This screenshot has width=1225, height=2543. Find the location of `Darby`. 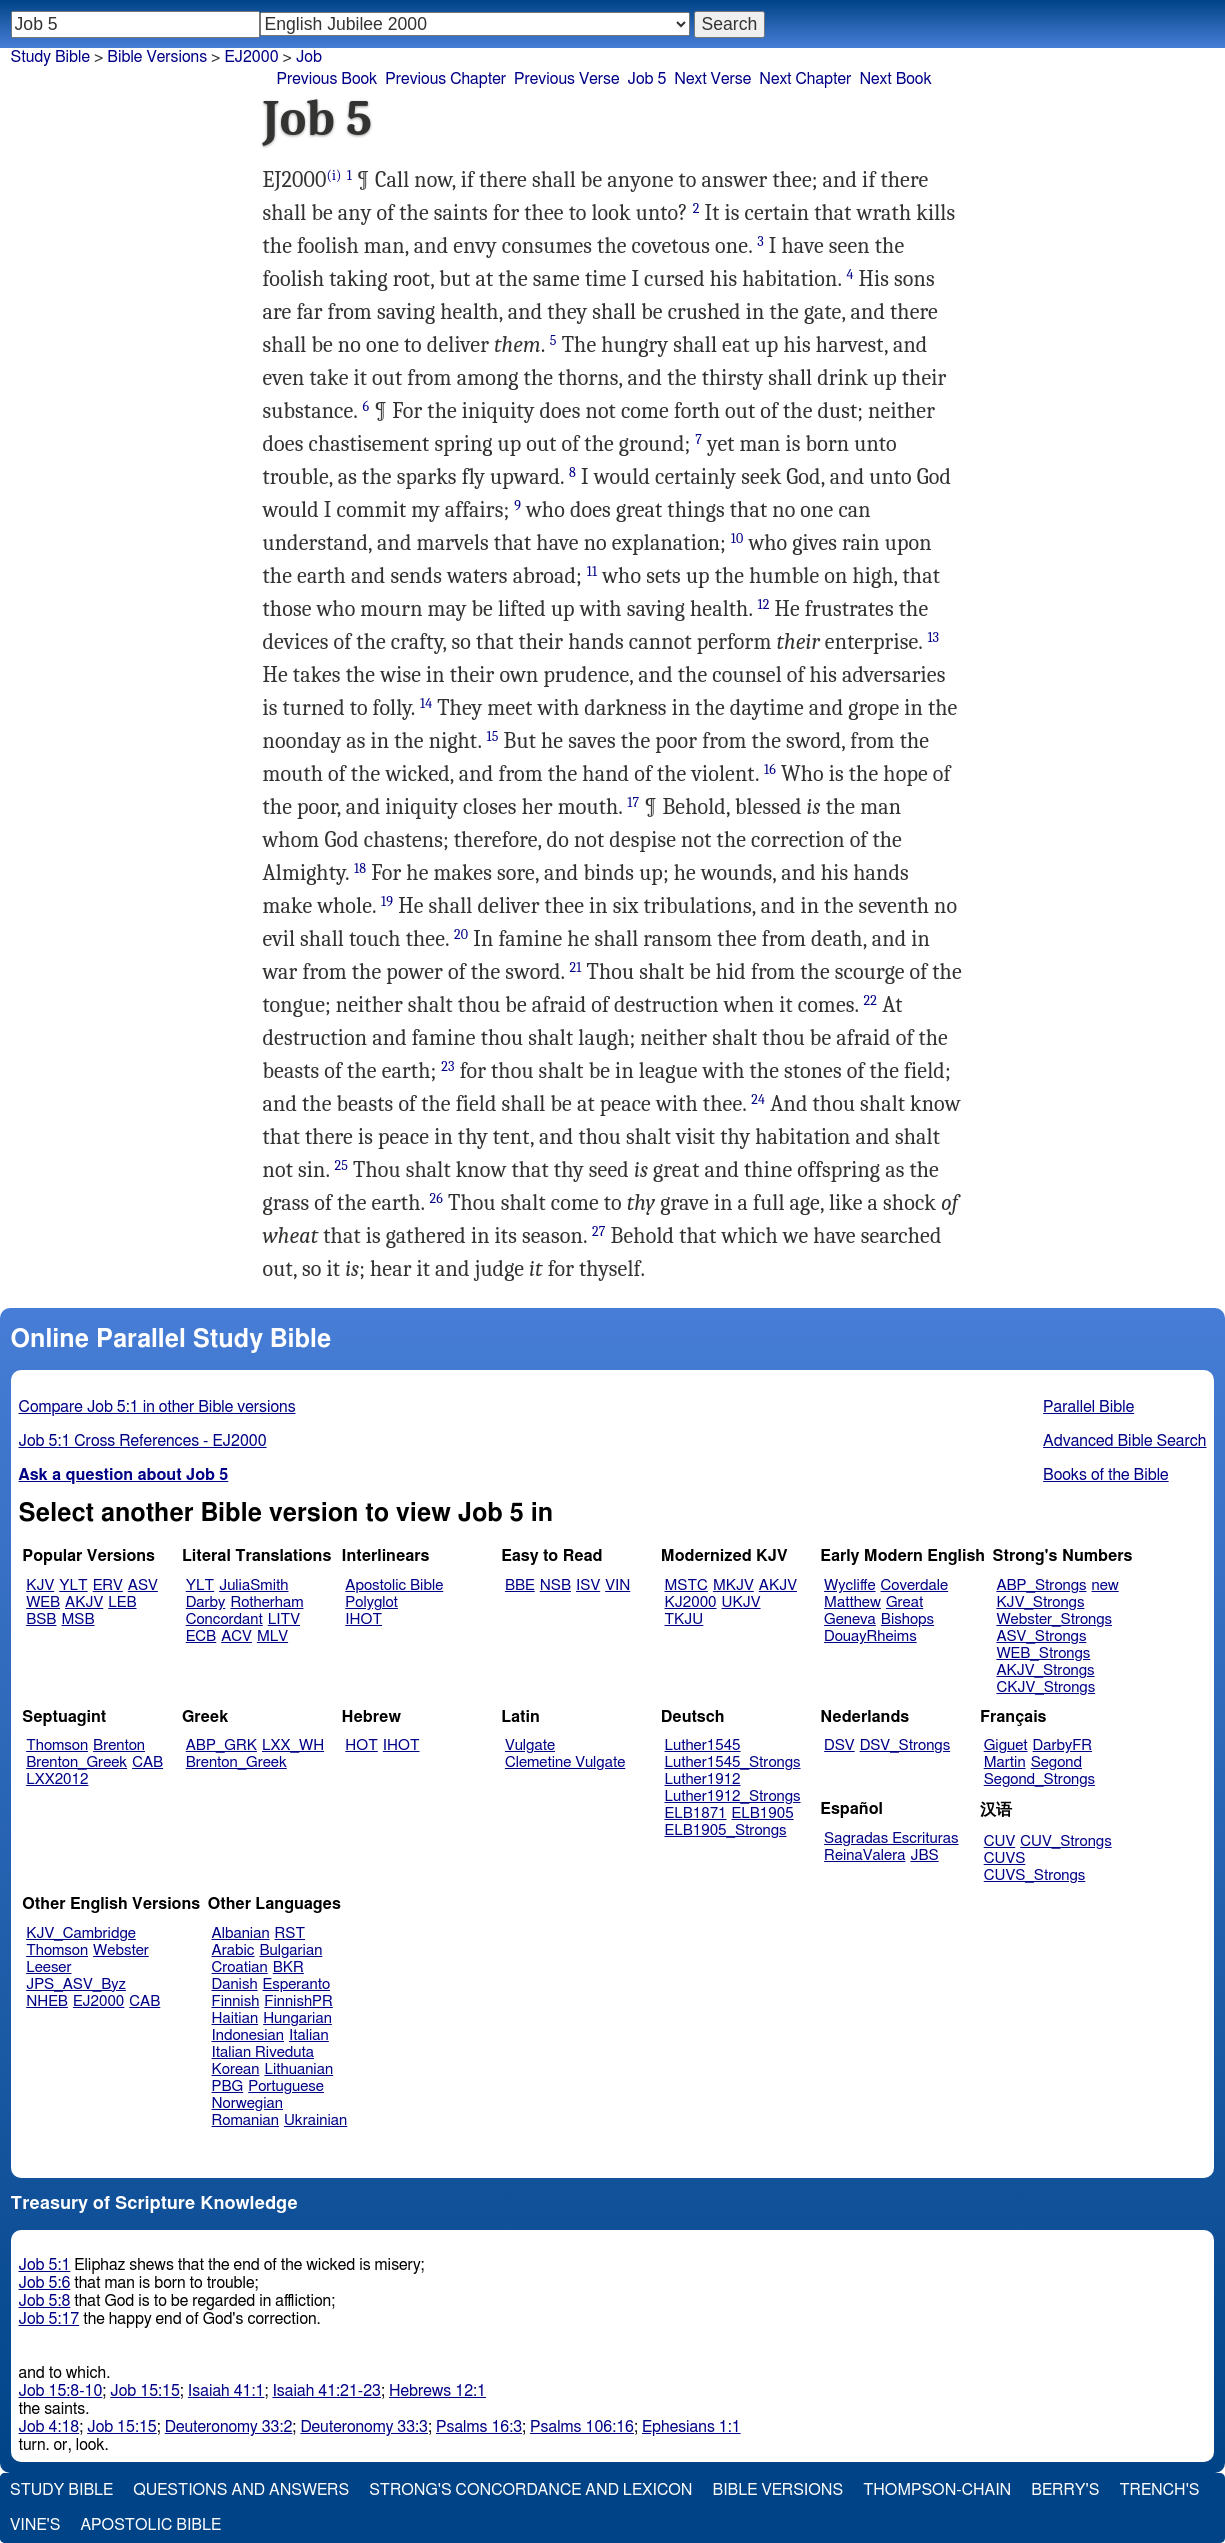

Darby is located at coordinates (206, 1602).